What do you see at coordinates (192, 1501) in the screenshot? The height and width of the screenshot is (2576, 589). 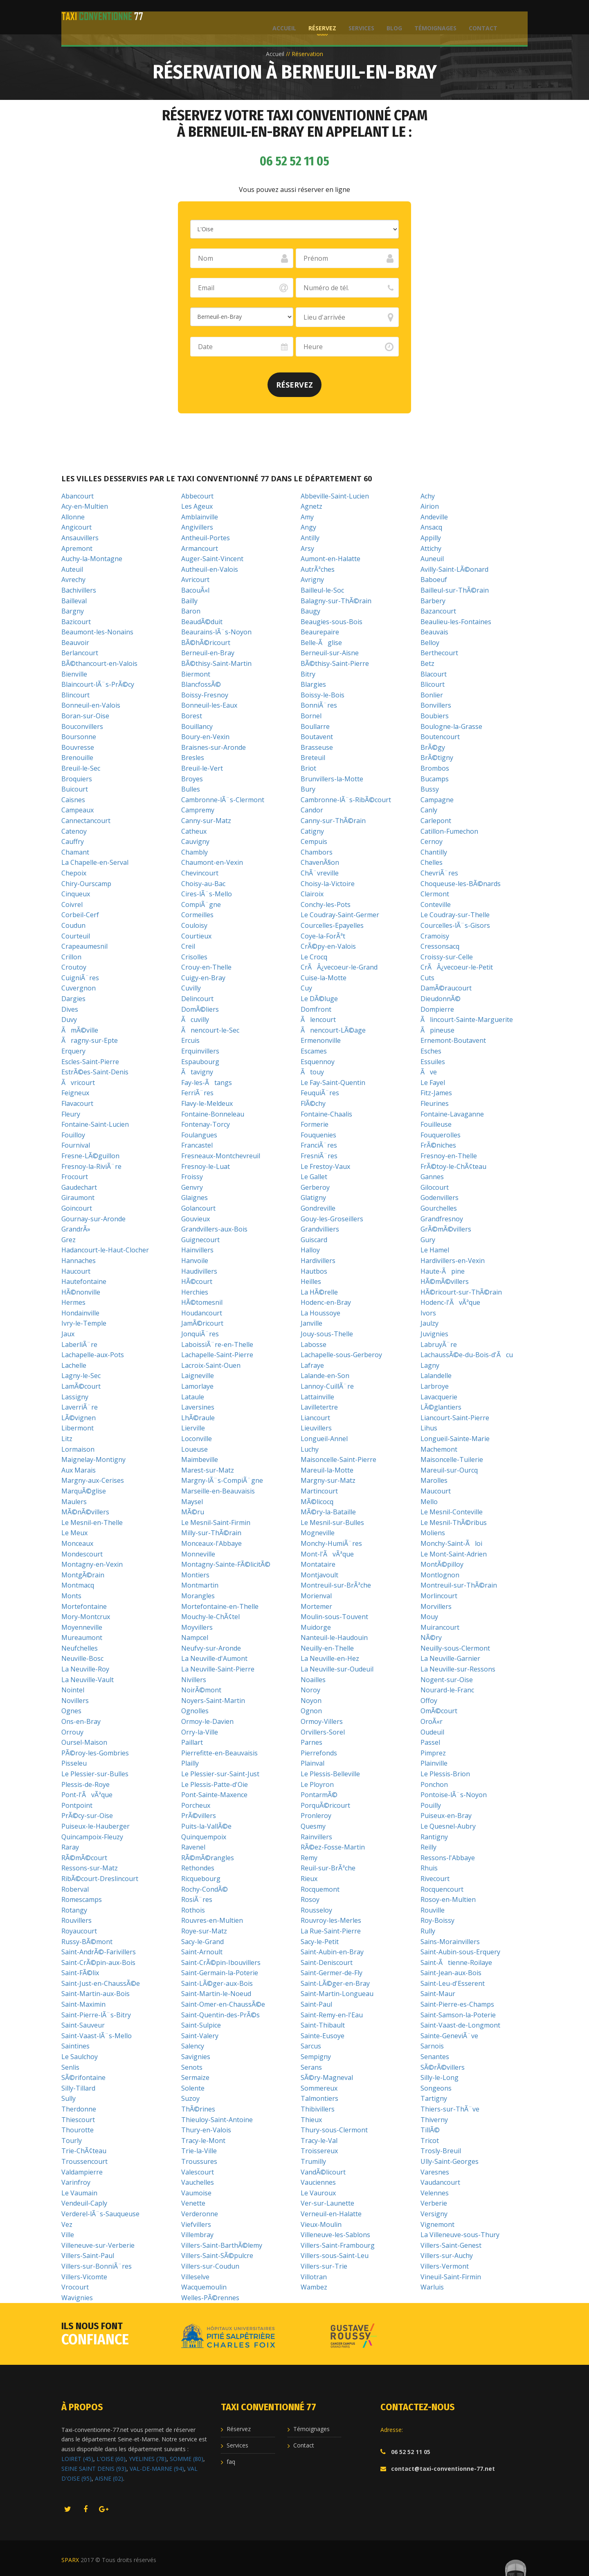 I see `Maysel` at bounding box center [192, 1501].